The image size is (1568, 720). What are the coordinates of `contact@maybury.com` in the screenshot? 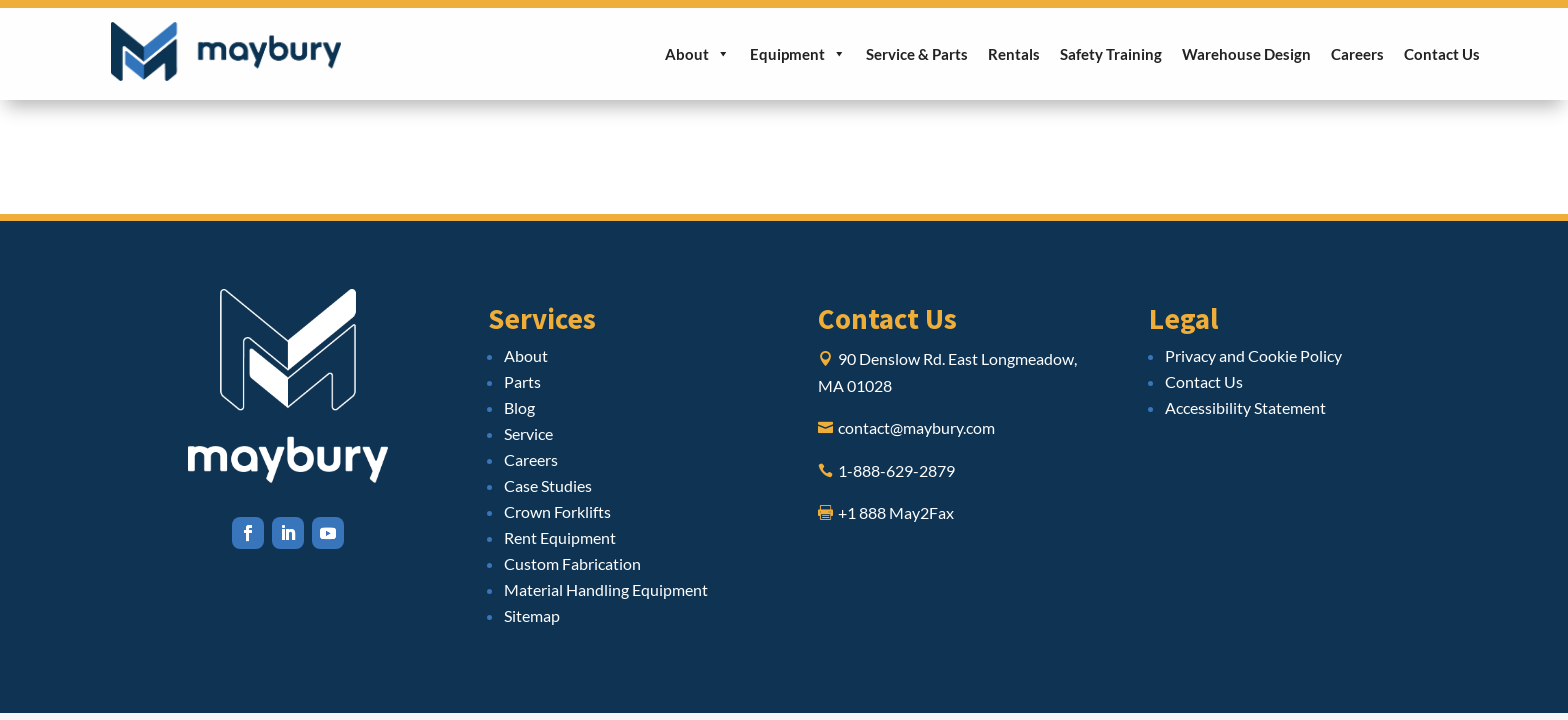 It's located at (916, 427).